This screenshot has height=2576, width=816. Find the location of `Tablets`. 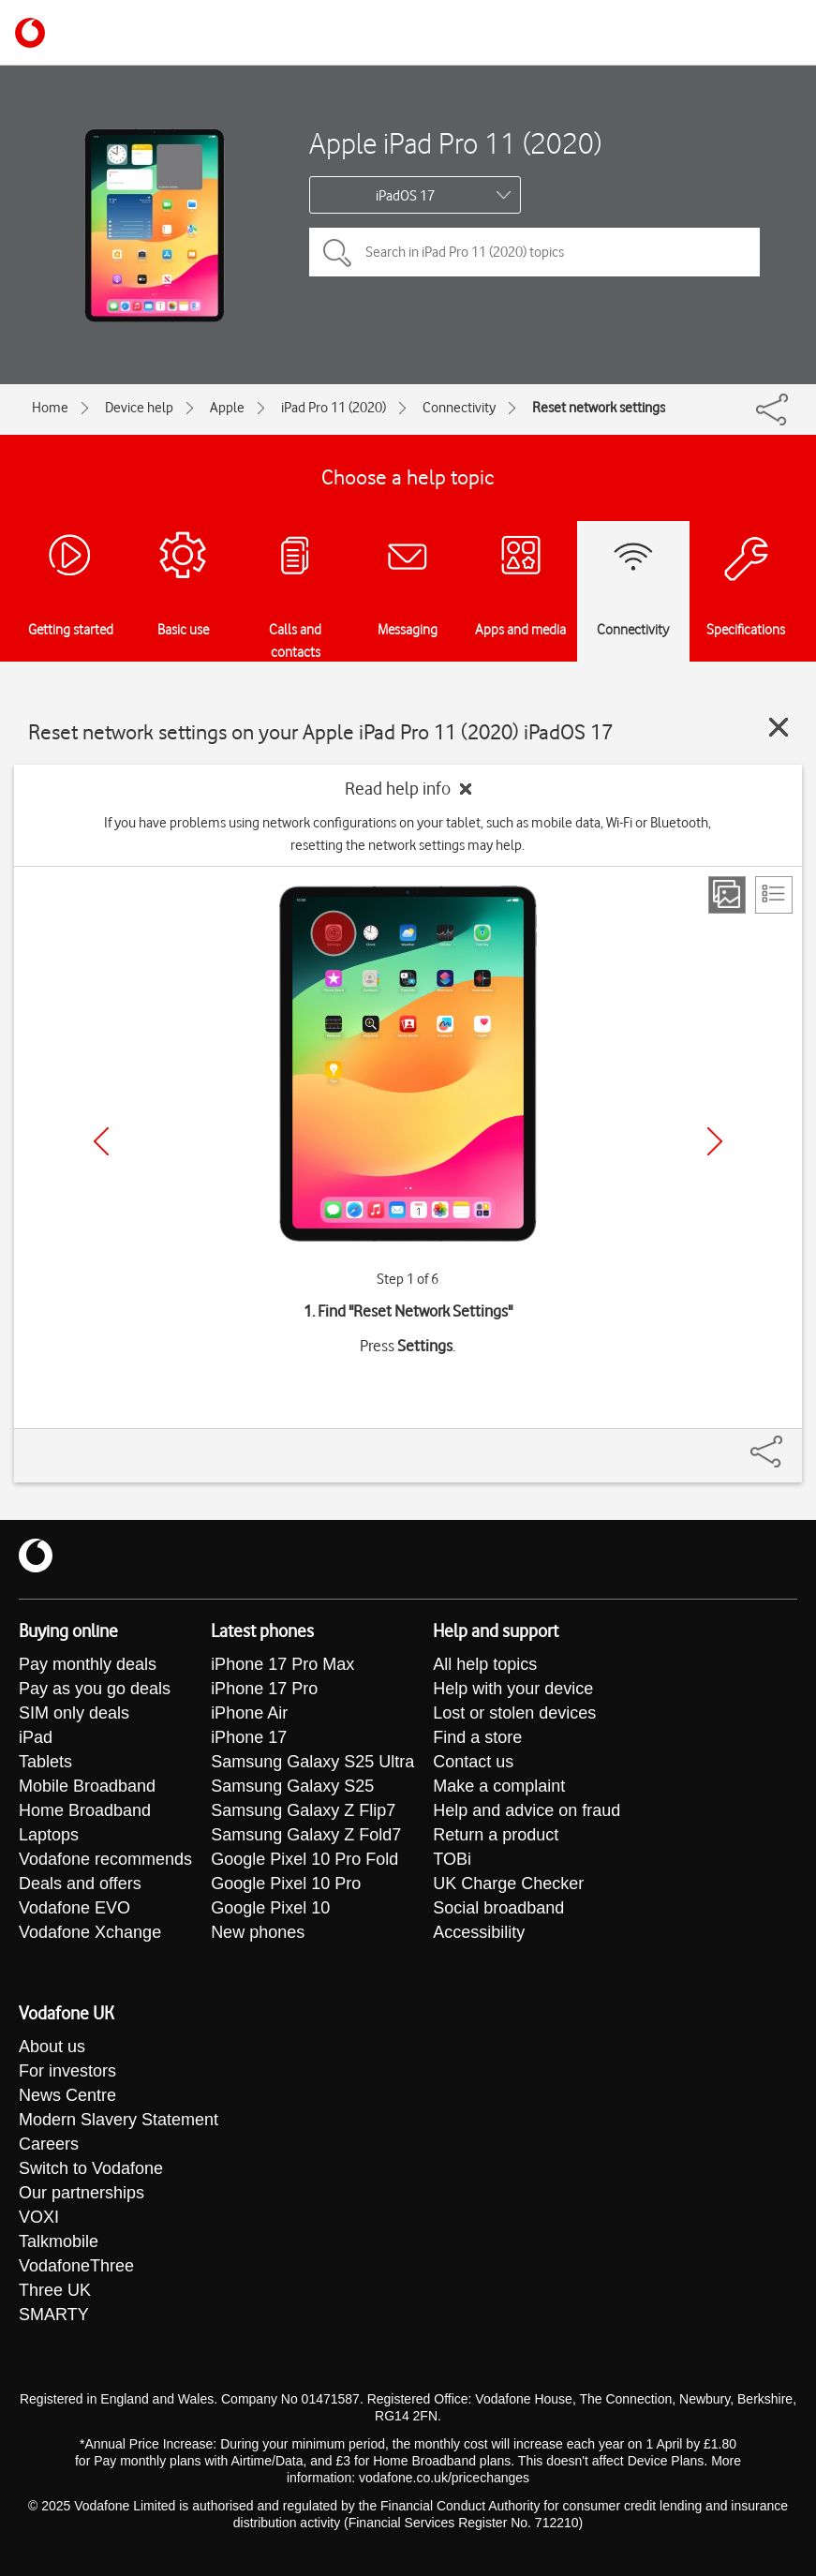

Tablets is located at coordinates (45, 1761).